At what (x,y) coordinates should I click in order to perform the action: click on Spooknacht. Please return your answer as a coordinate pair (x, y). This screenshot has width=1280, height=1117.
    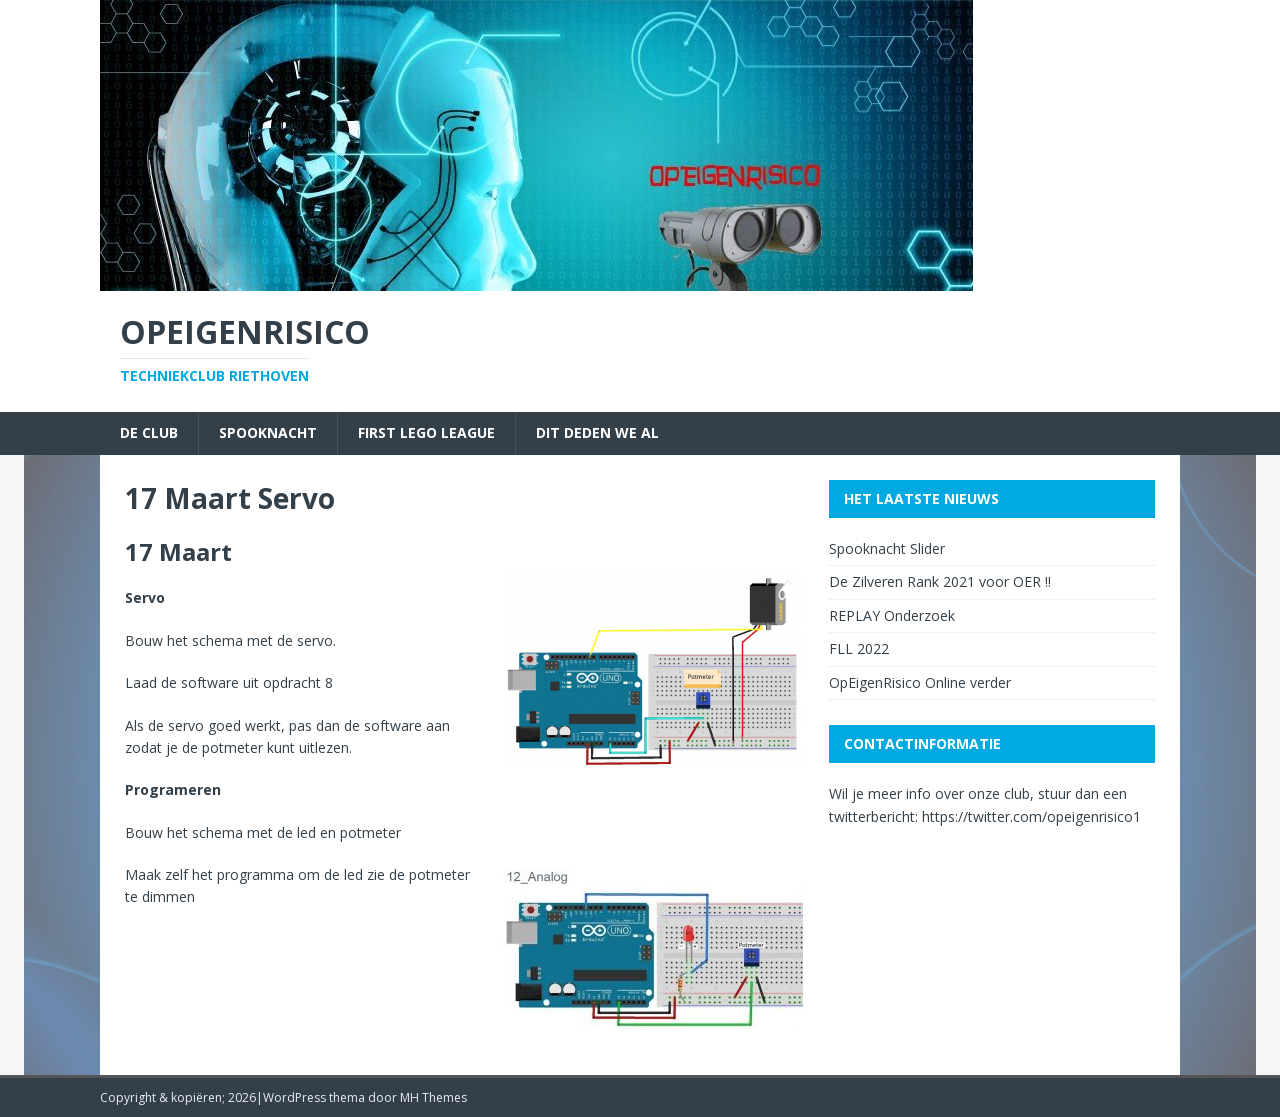
    Looking at the image, I should click on (268, 432).